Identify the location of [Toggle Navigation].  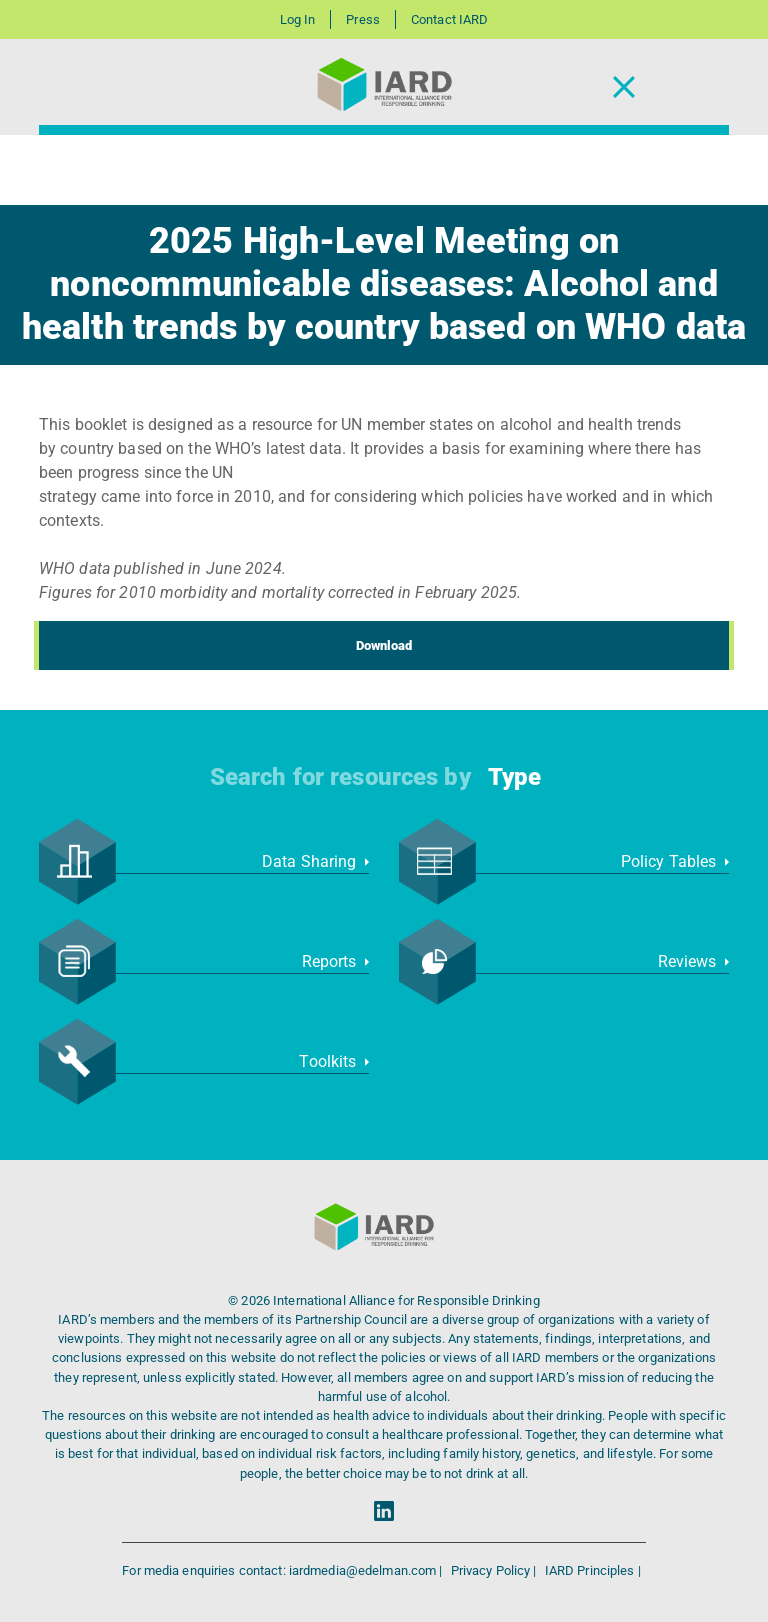
(624, 87).